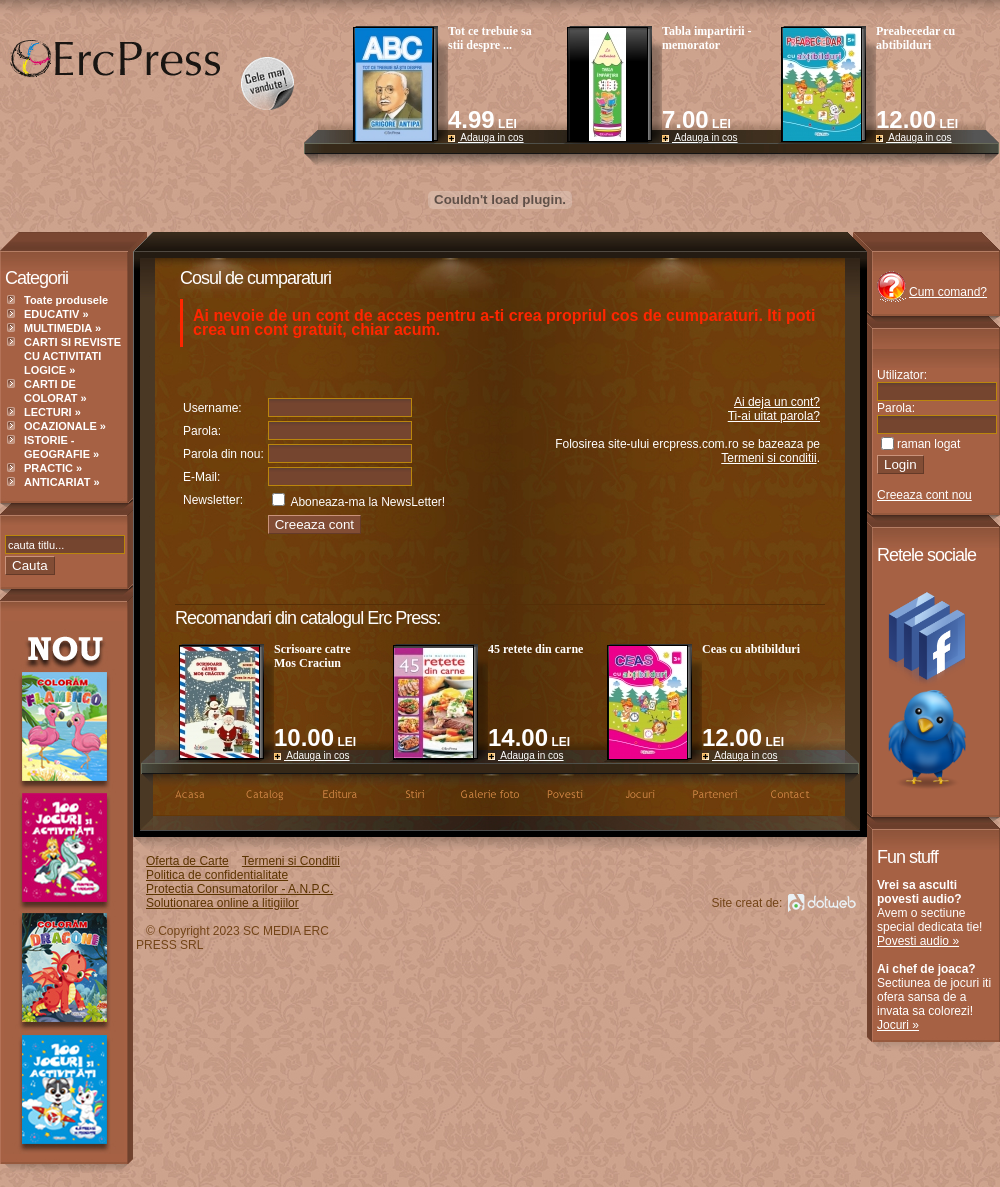  Describe the element at coordinates (898, 1025) in the screenshot. I see `Jocuri »` at that location.